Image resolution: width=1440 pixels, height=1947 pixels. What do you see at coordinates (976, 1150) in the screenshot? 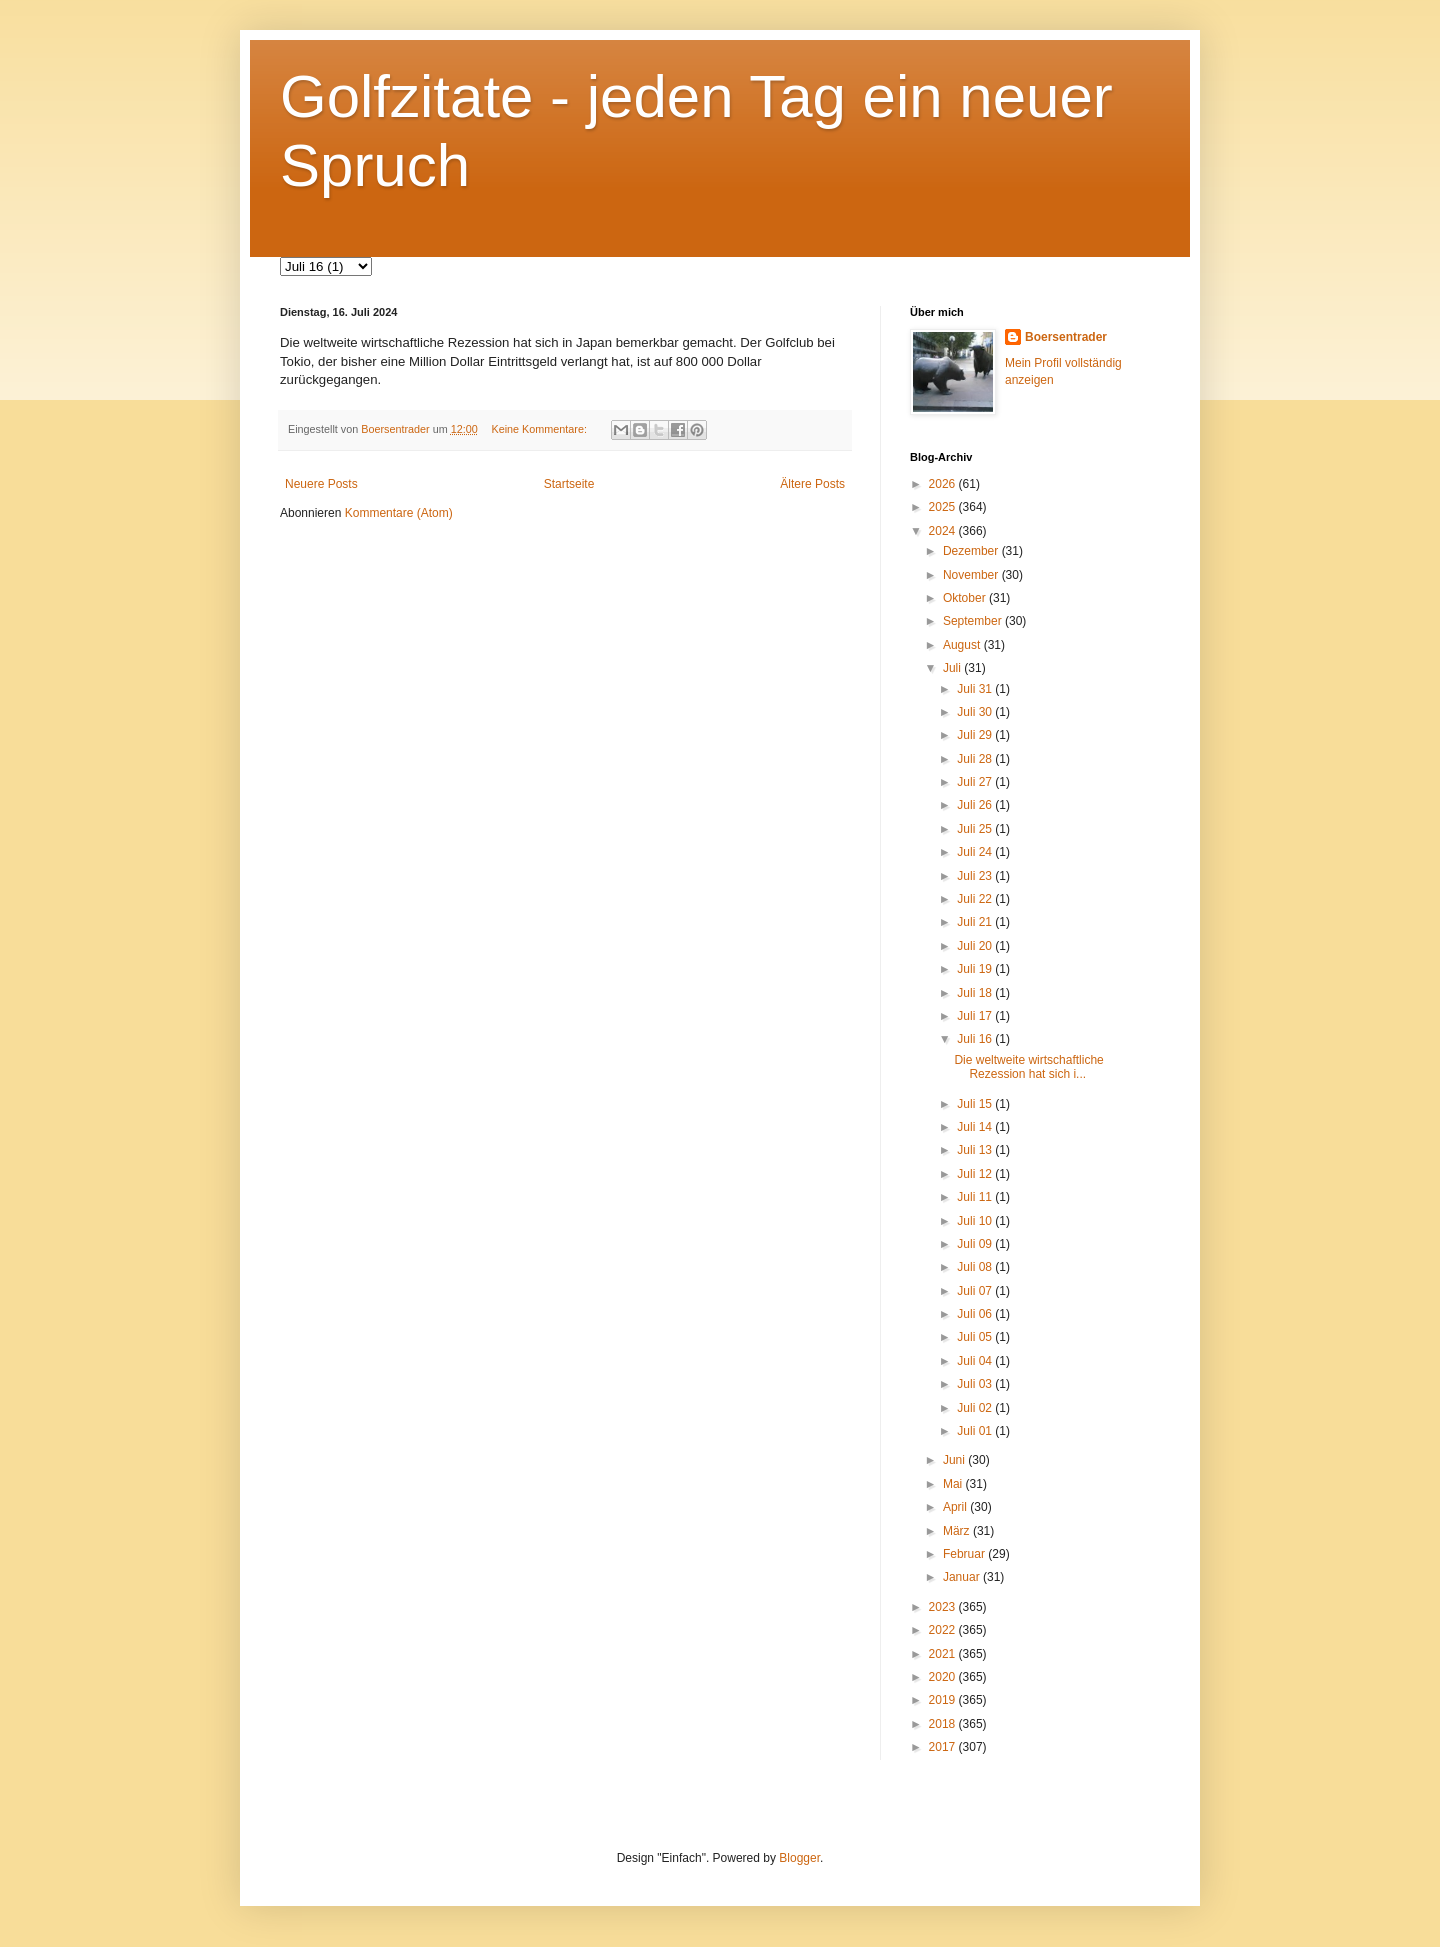
I see `Juli 13` at bounding box center [976, 1150].